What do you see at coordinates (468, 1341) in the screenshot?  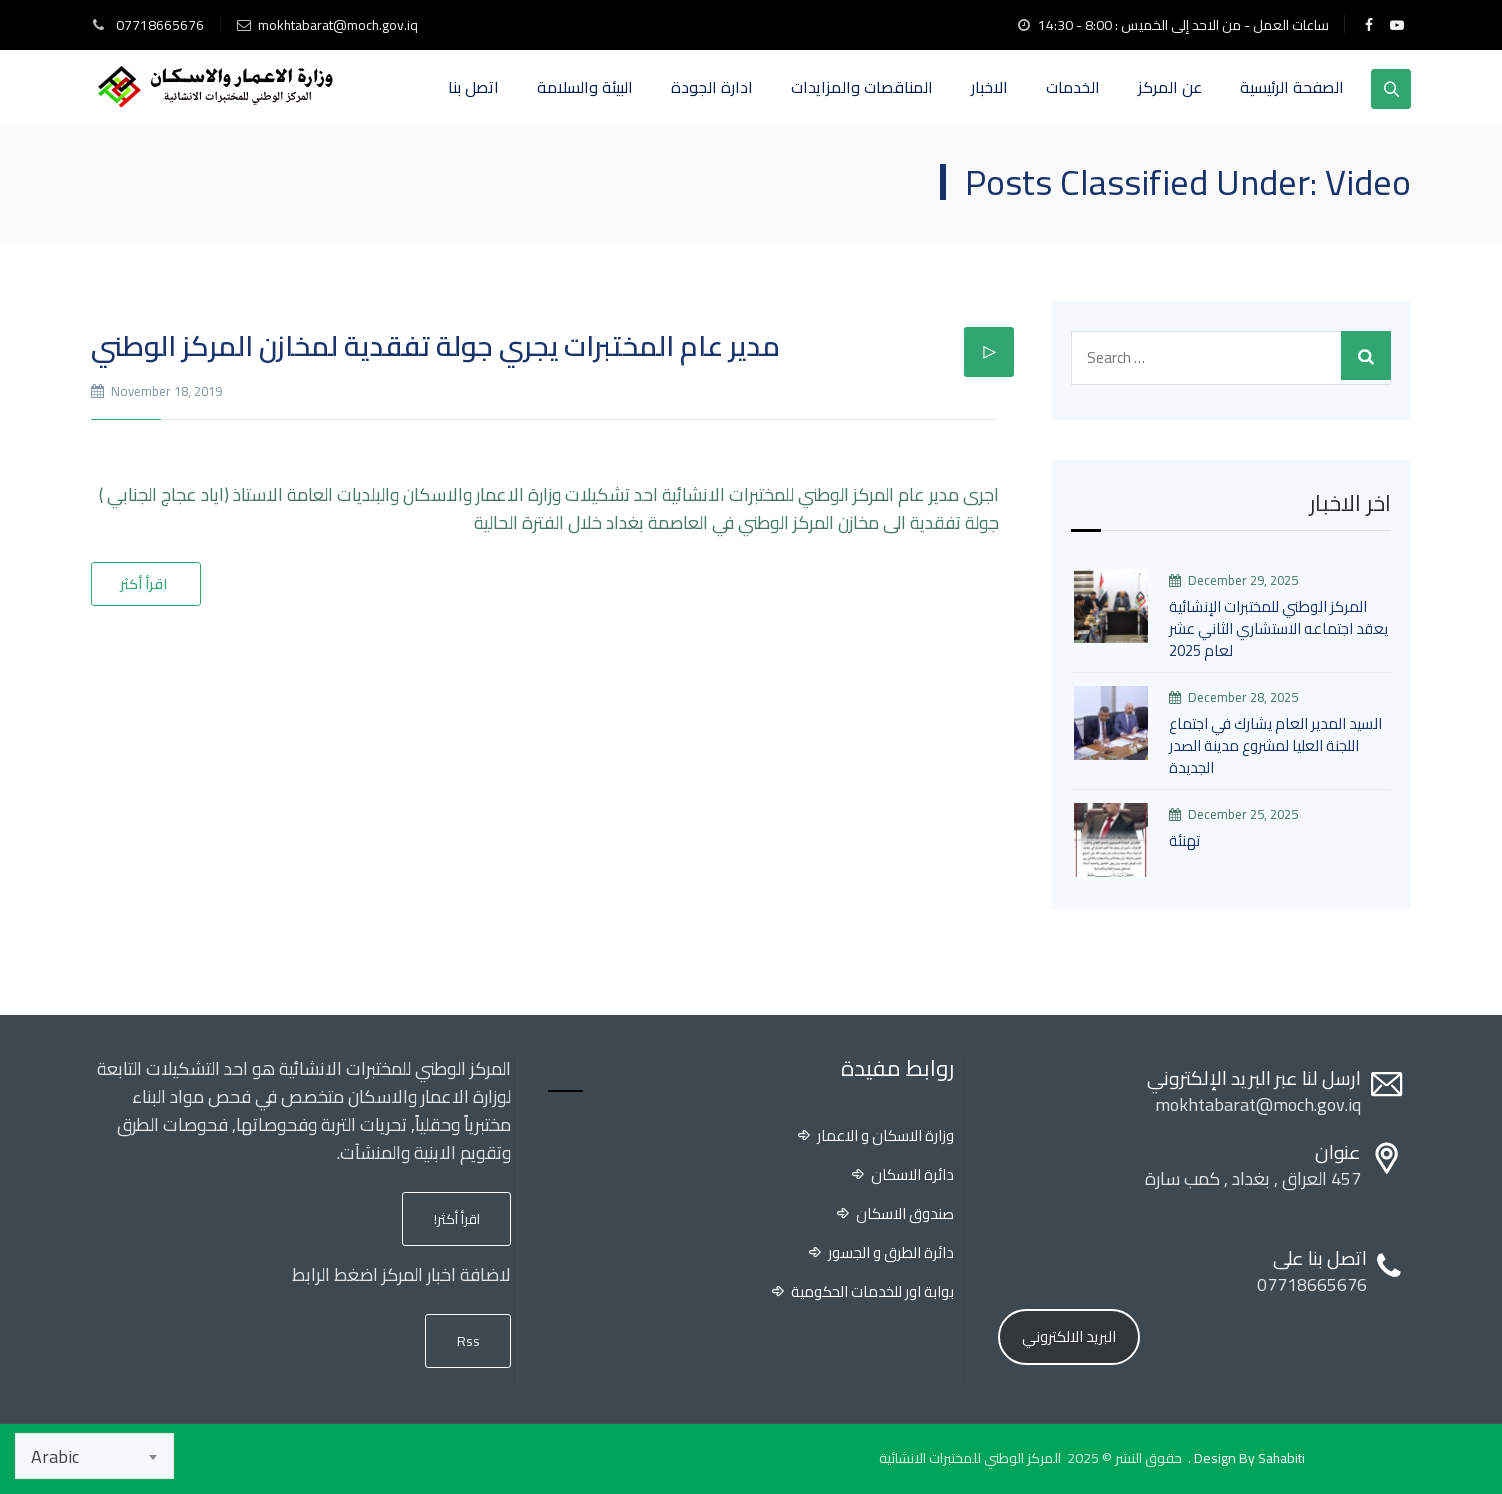 I see `Rss` at bounding box center [468, 1341].